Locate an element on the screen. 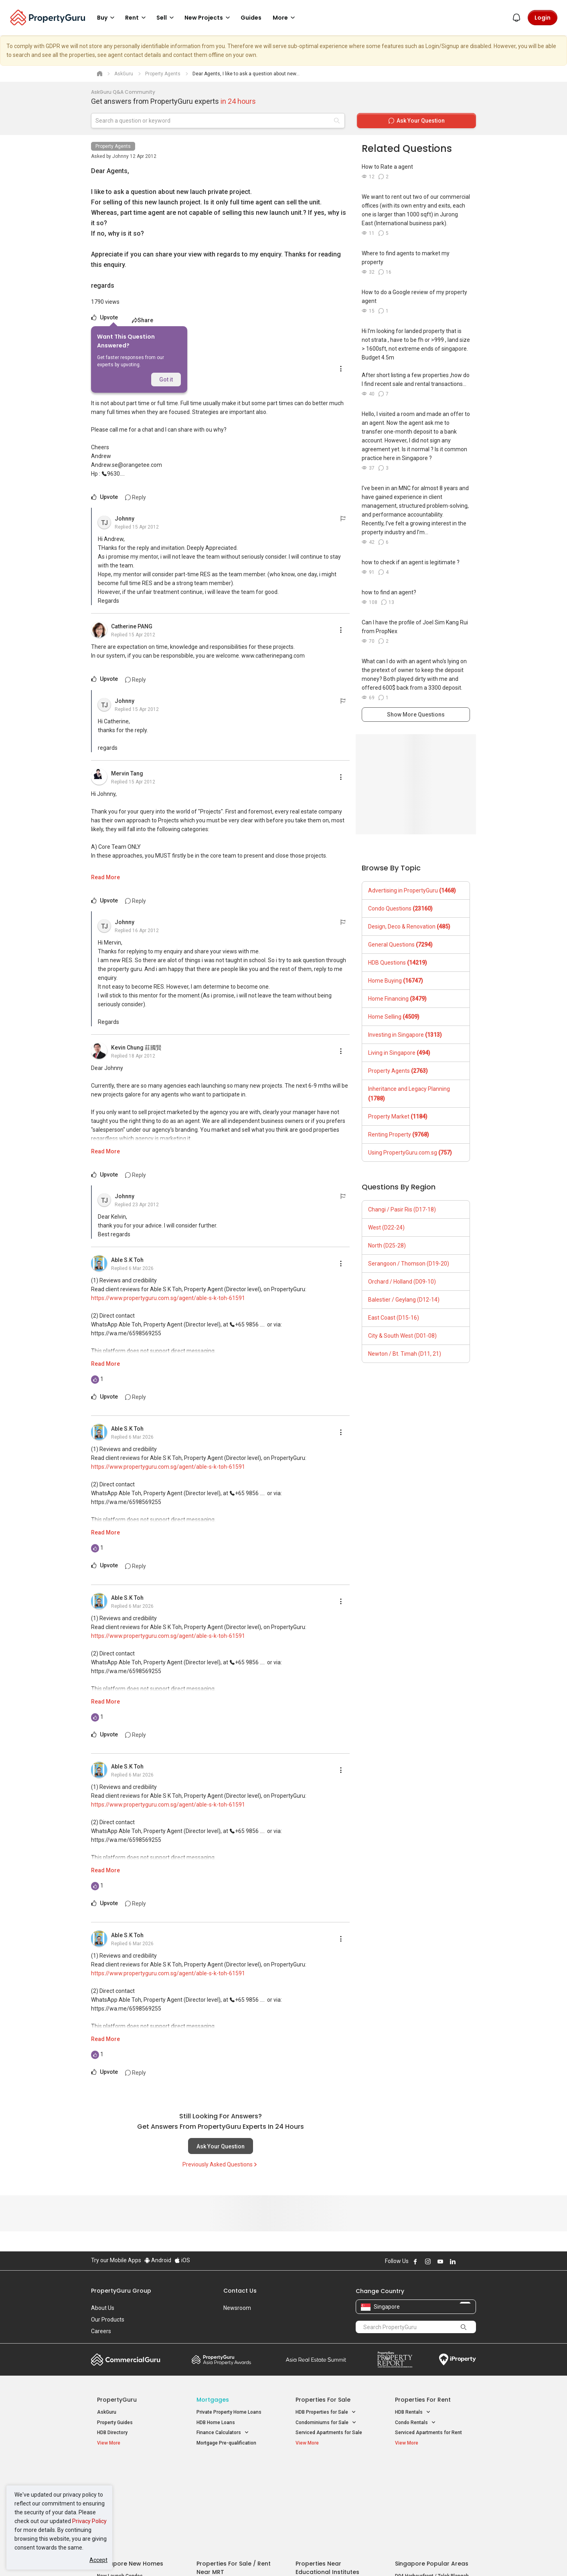 Image resolution: width=567 pixels, height=2576 pixels. Rent [button] is located at coordinates (136, 17).